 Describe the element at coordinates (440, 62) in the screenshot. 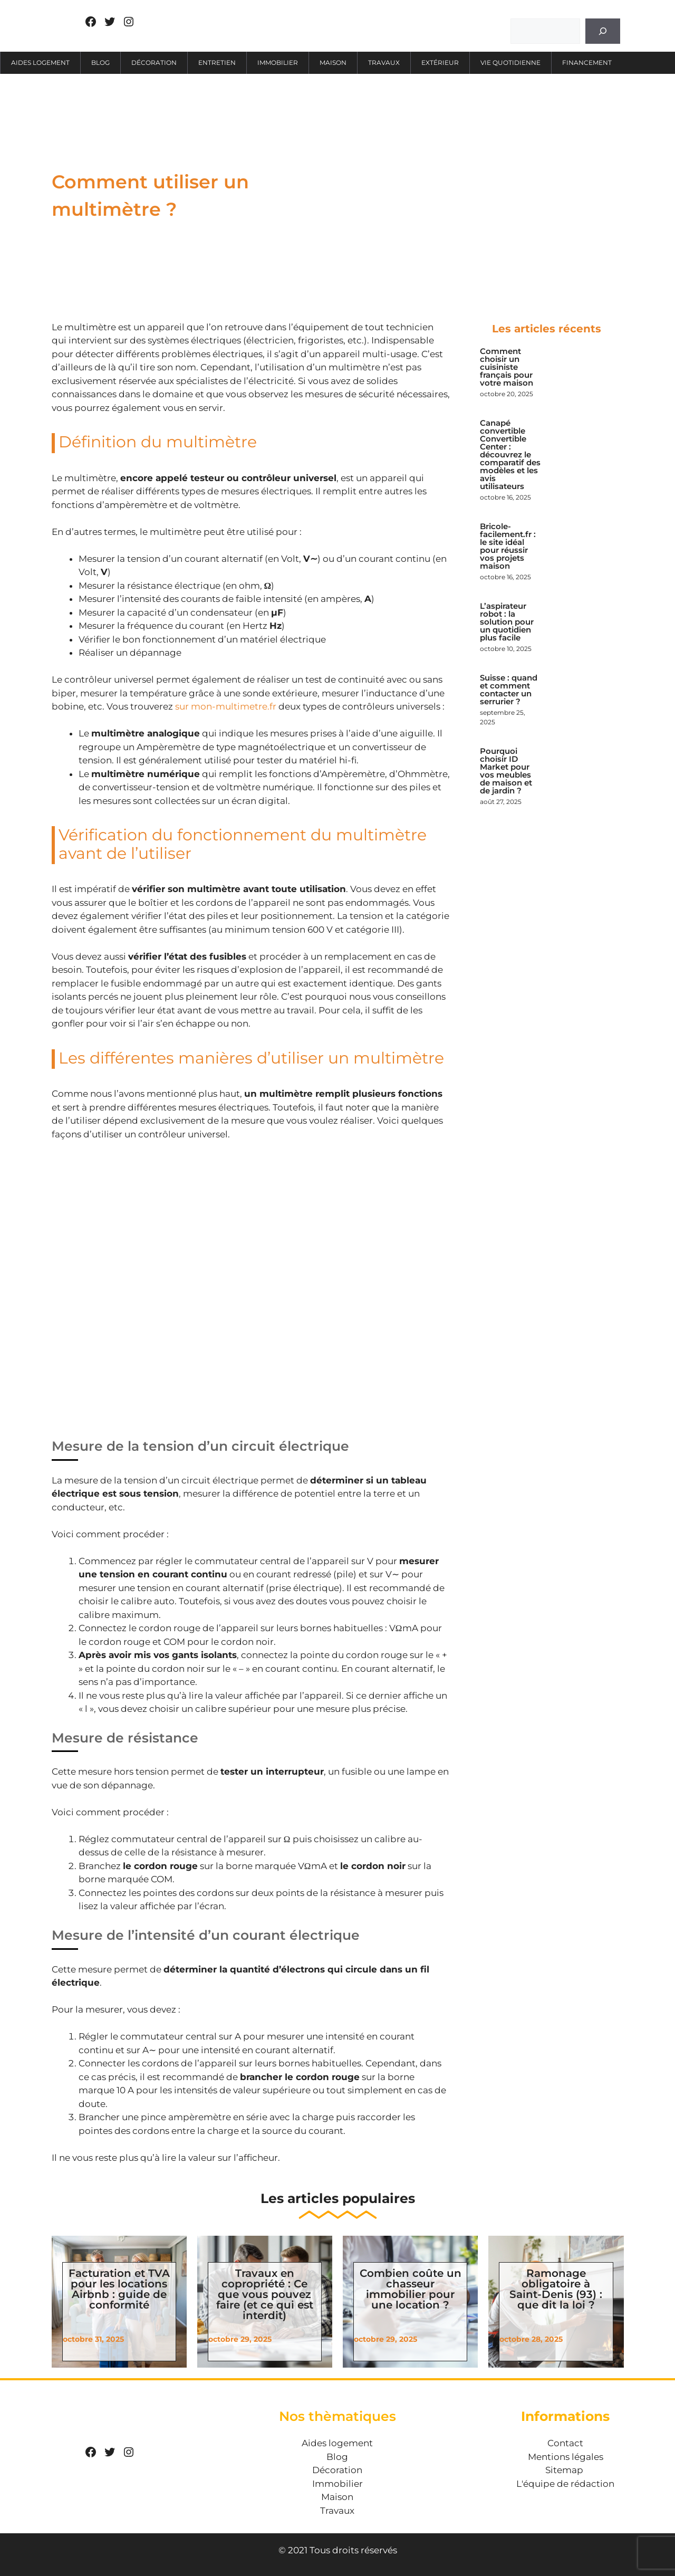

I see `Extérieur` at that location.